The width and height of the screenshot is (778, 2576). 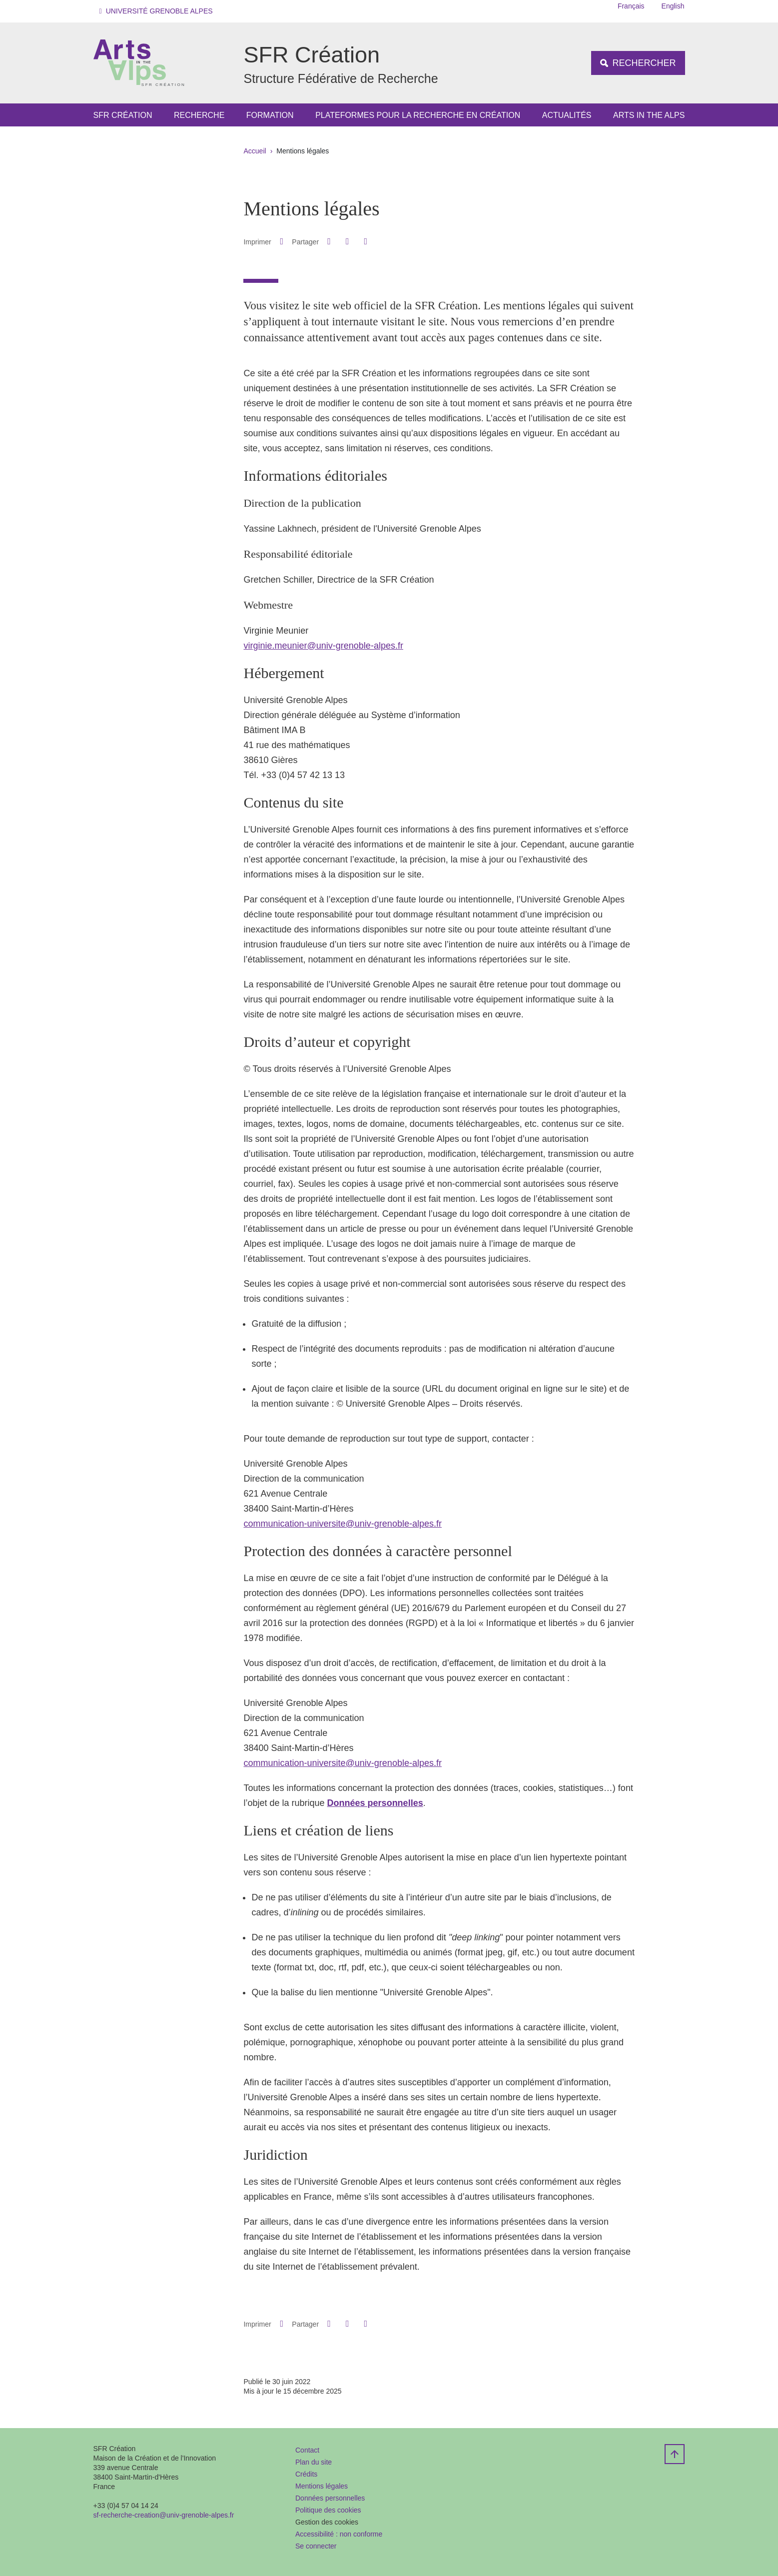 I want to click on Données personnelles, so click(x=330, y=2498).